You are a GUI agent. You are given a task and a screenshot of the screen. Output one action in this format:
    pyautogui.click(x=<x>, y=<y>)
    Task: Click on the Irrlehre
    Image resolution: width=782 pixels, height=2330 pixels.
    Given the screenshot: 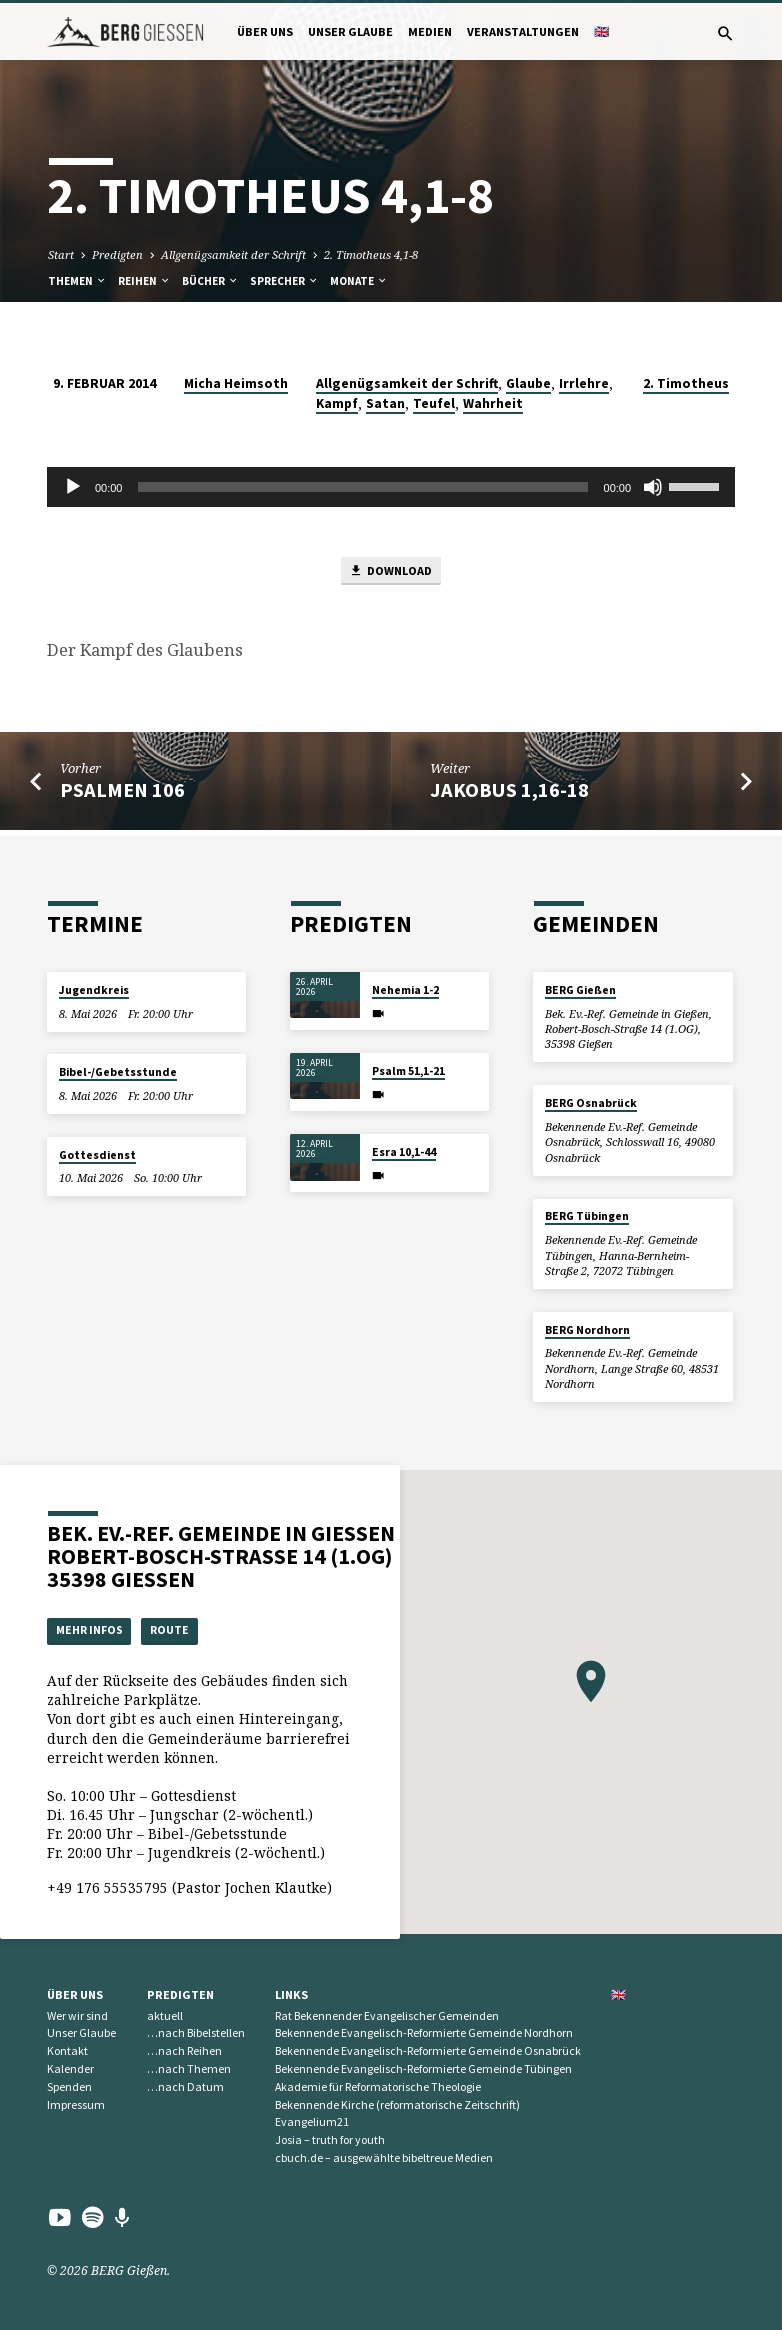 What is the action you would take?
    pyautogui.click(x=584, y=380)
    